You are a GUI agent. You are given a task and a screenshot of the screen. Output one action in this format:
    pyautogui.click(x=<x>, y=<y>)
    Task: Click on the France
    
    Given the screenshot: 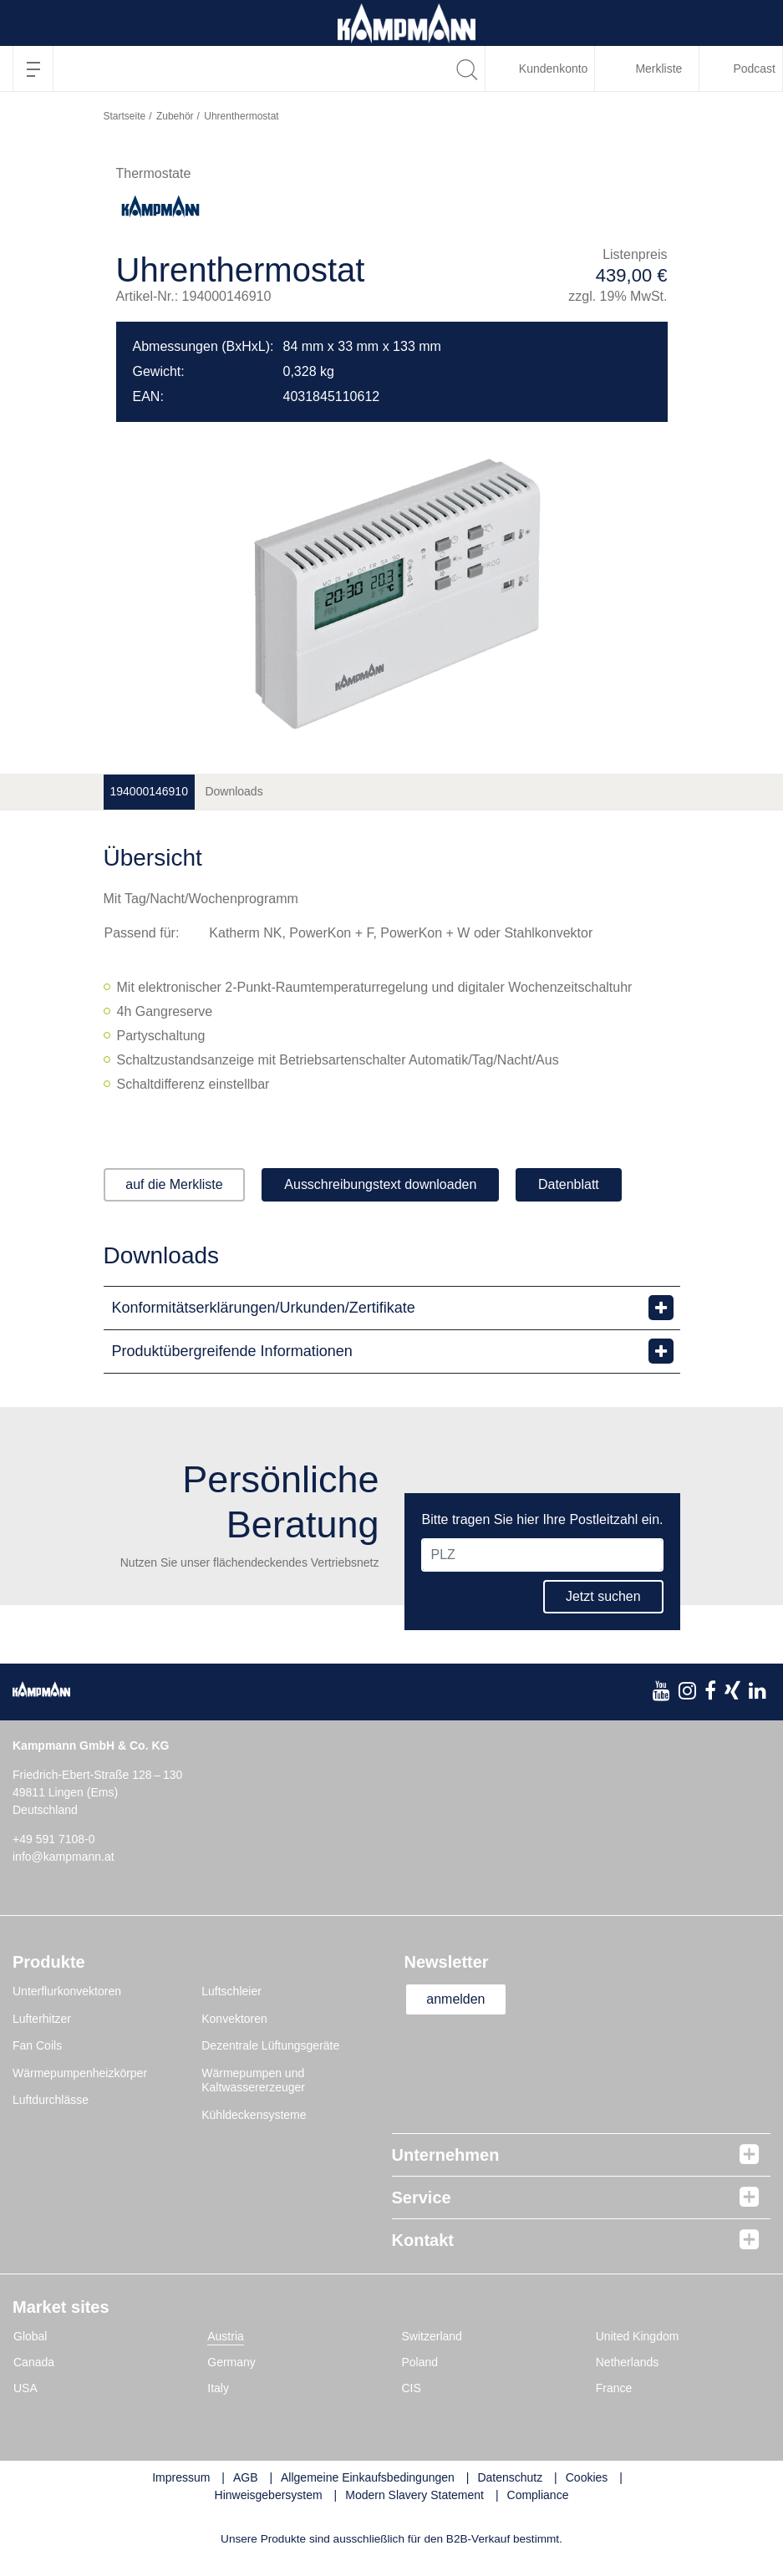 What is the action you would take?
    pyautogui.click(x=614, y=2388)
    